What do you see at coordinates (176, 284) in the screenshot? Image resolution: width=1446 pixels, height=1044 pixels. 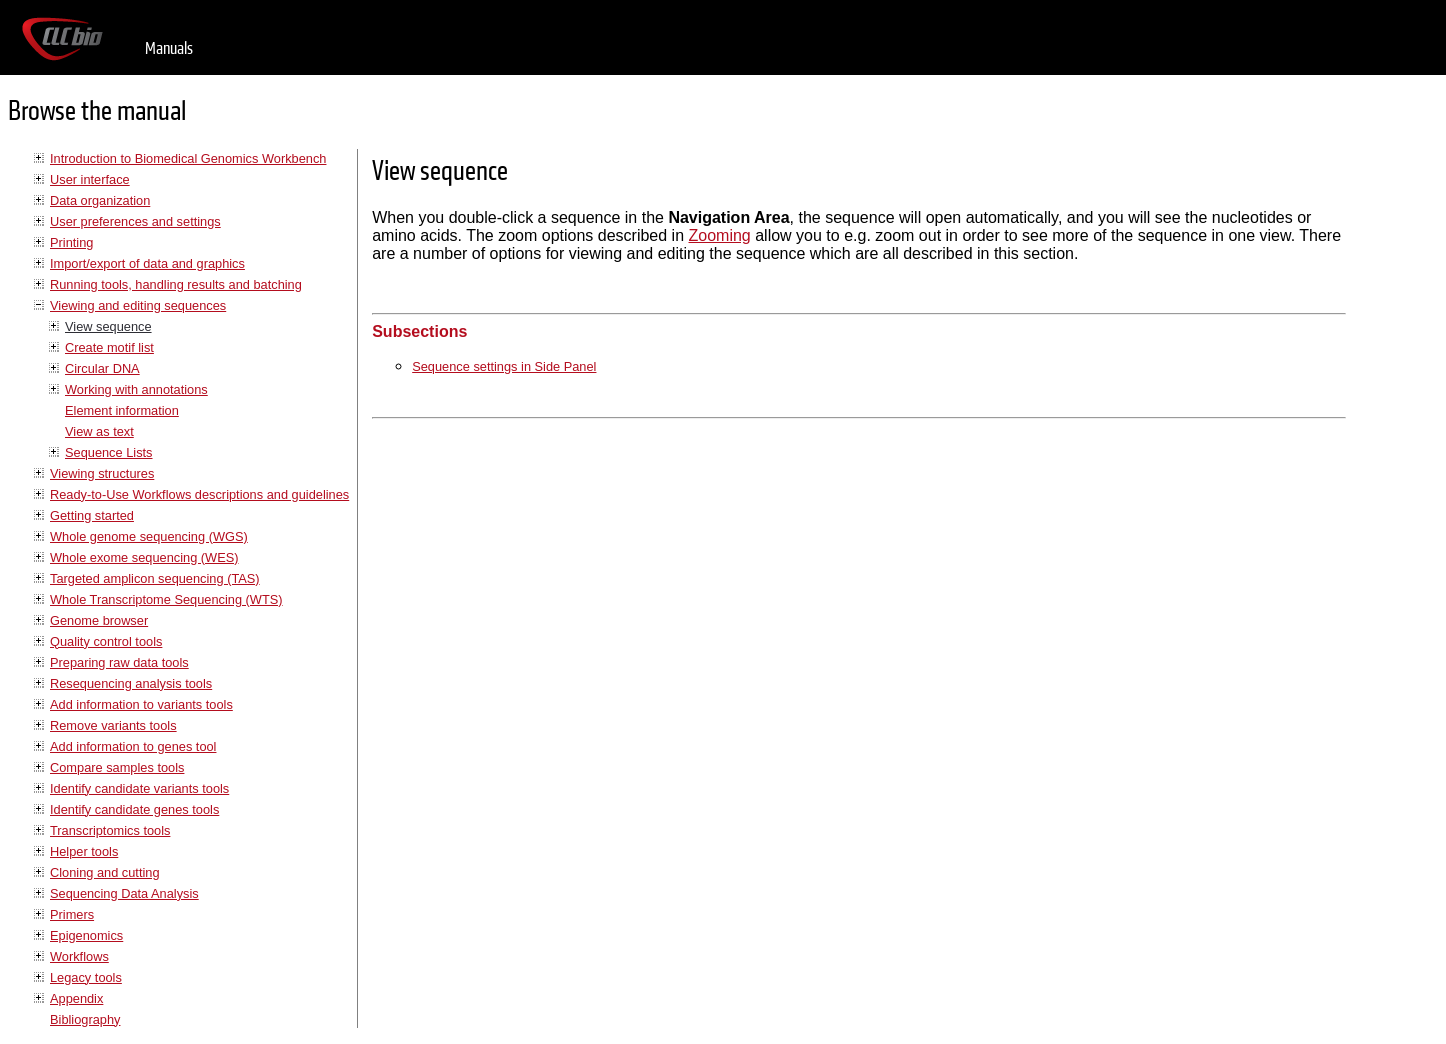 I see `Running tools, handling results and batching` at bounding box center [176, 284].